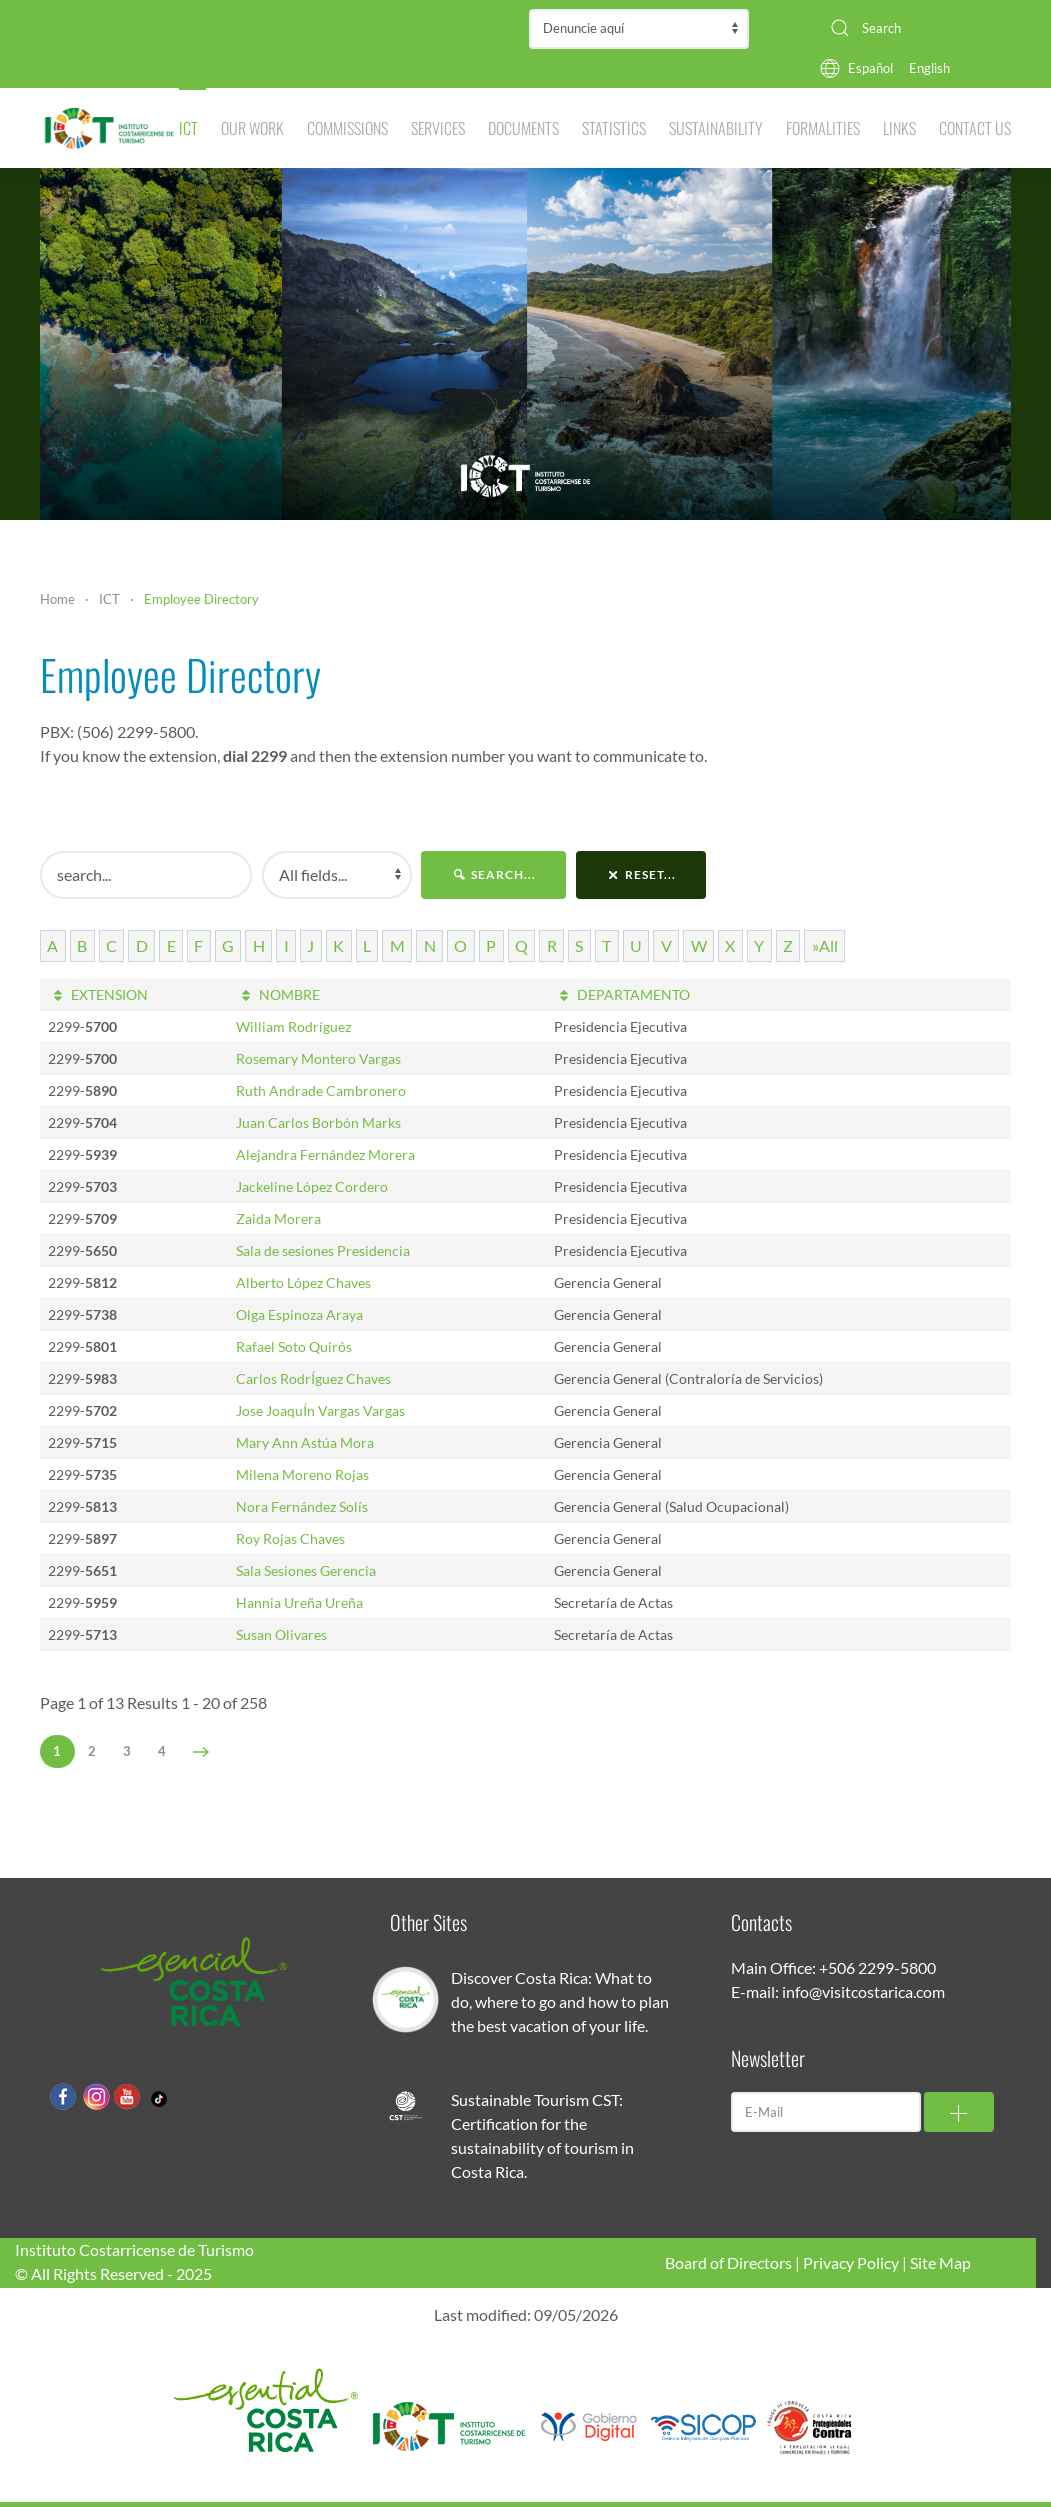  Describe the element at coordinates (109, 128) in the screenshot. I see `[Back to home]` at that location.